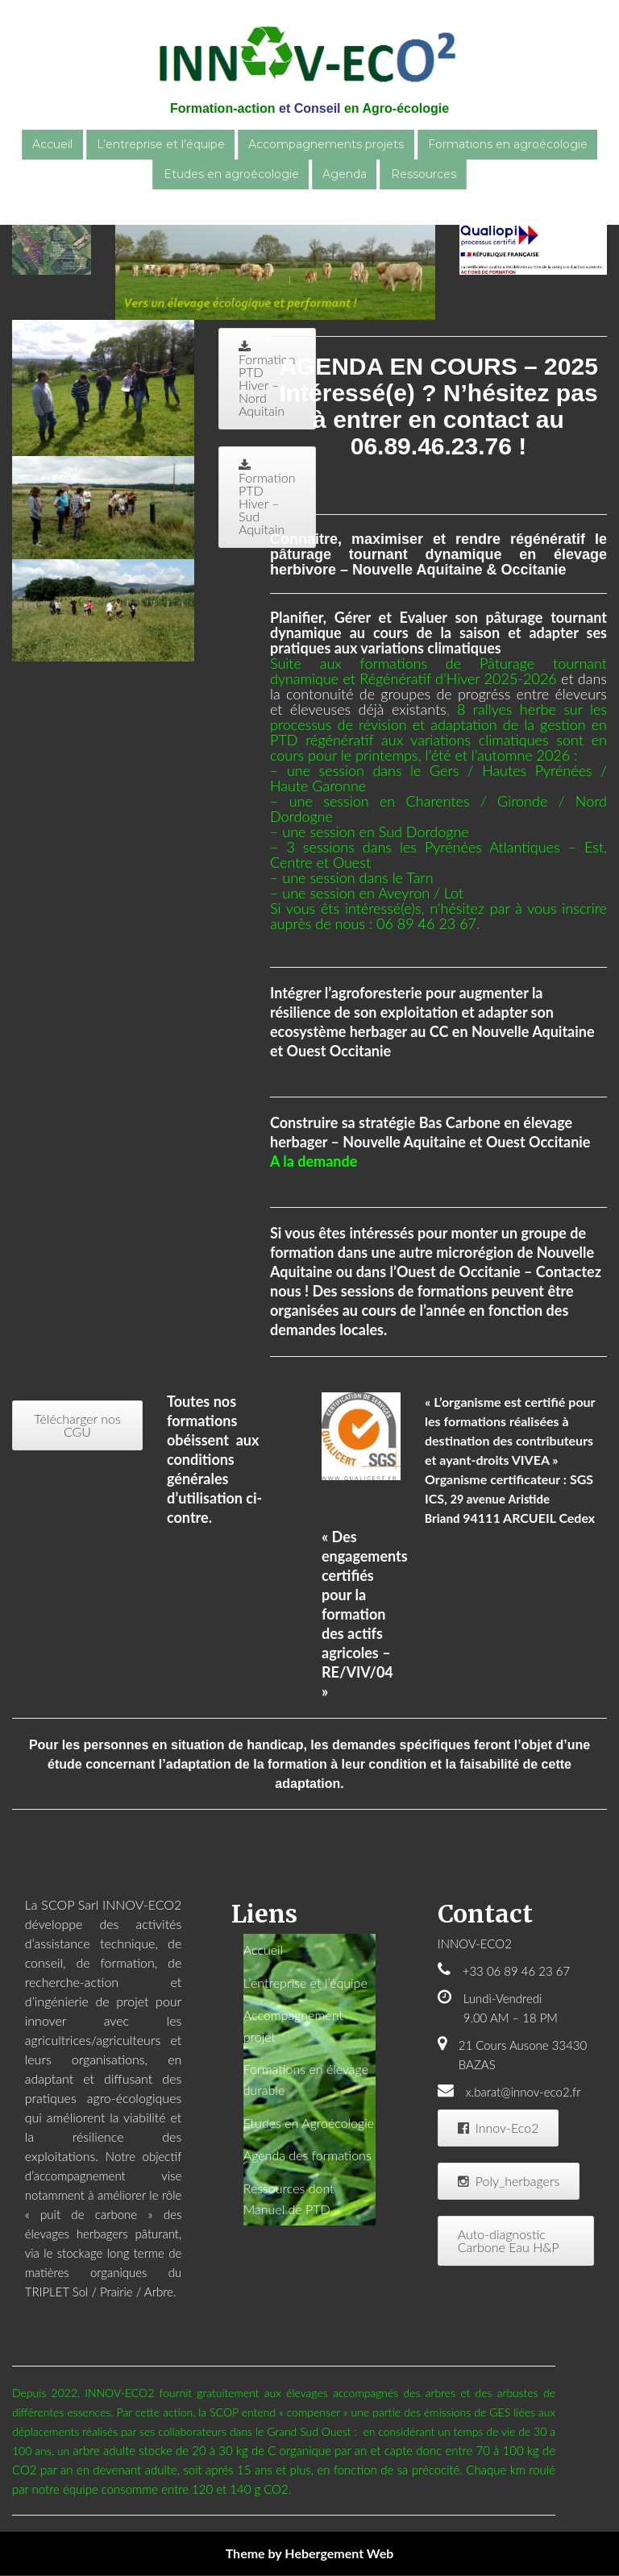 Image resolution: width=619 pixels, height=2576 pixels. I want to click on L’entreprise et l’équipe, so click(161, 144).